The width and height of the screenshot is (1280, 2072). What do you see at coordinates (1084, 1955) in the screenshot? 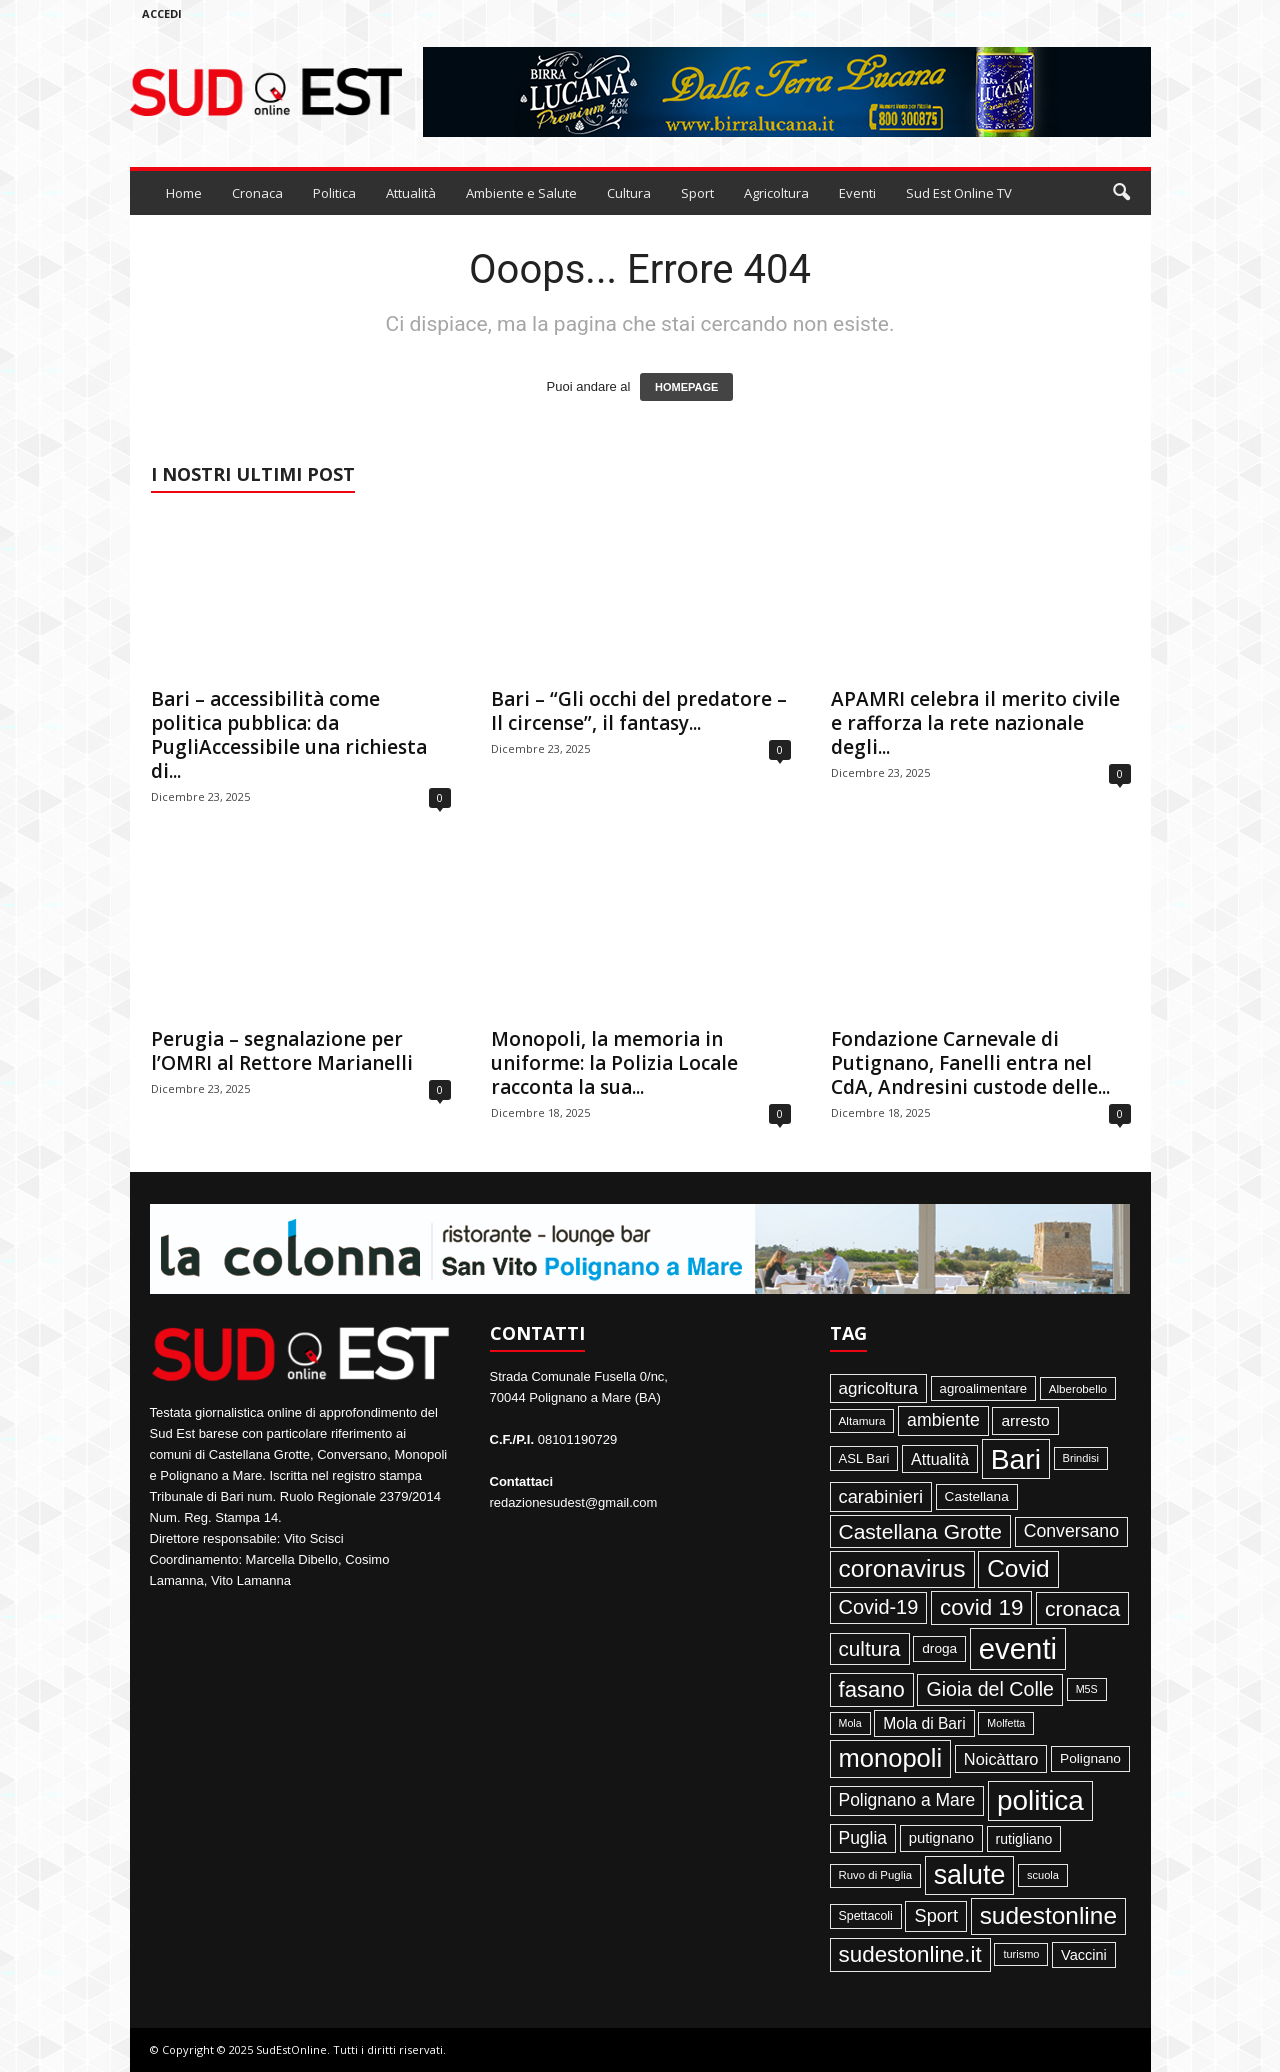
I see `Vaccini [Vaccini (77 elementi)]` at bounding box center [1084, 1955].